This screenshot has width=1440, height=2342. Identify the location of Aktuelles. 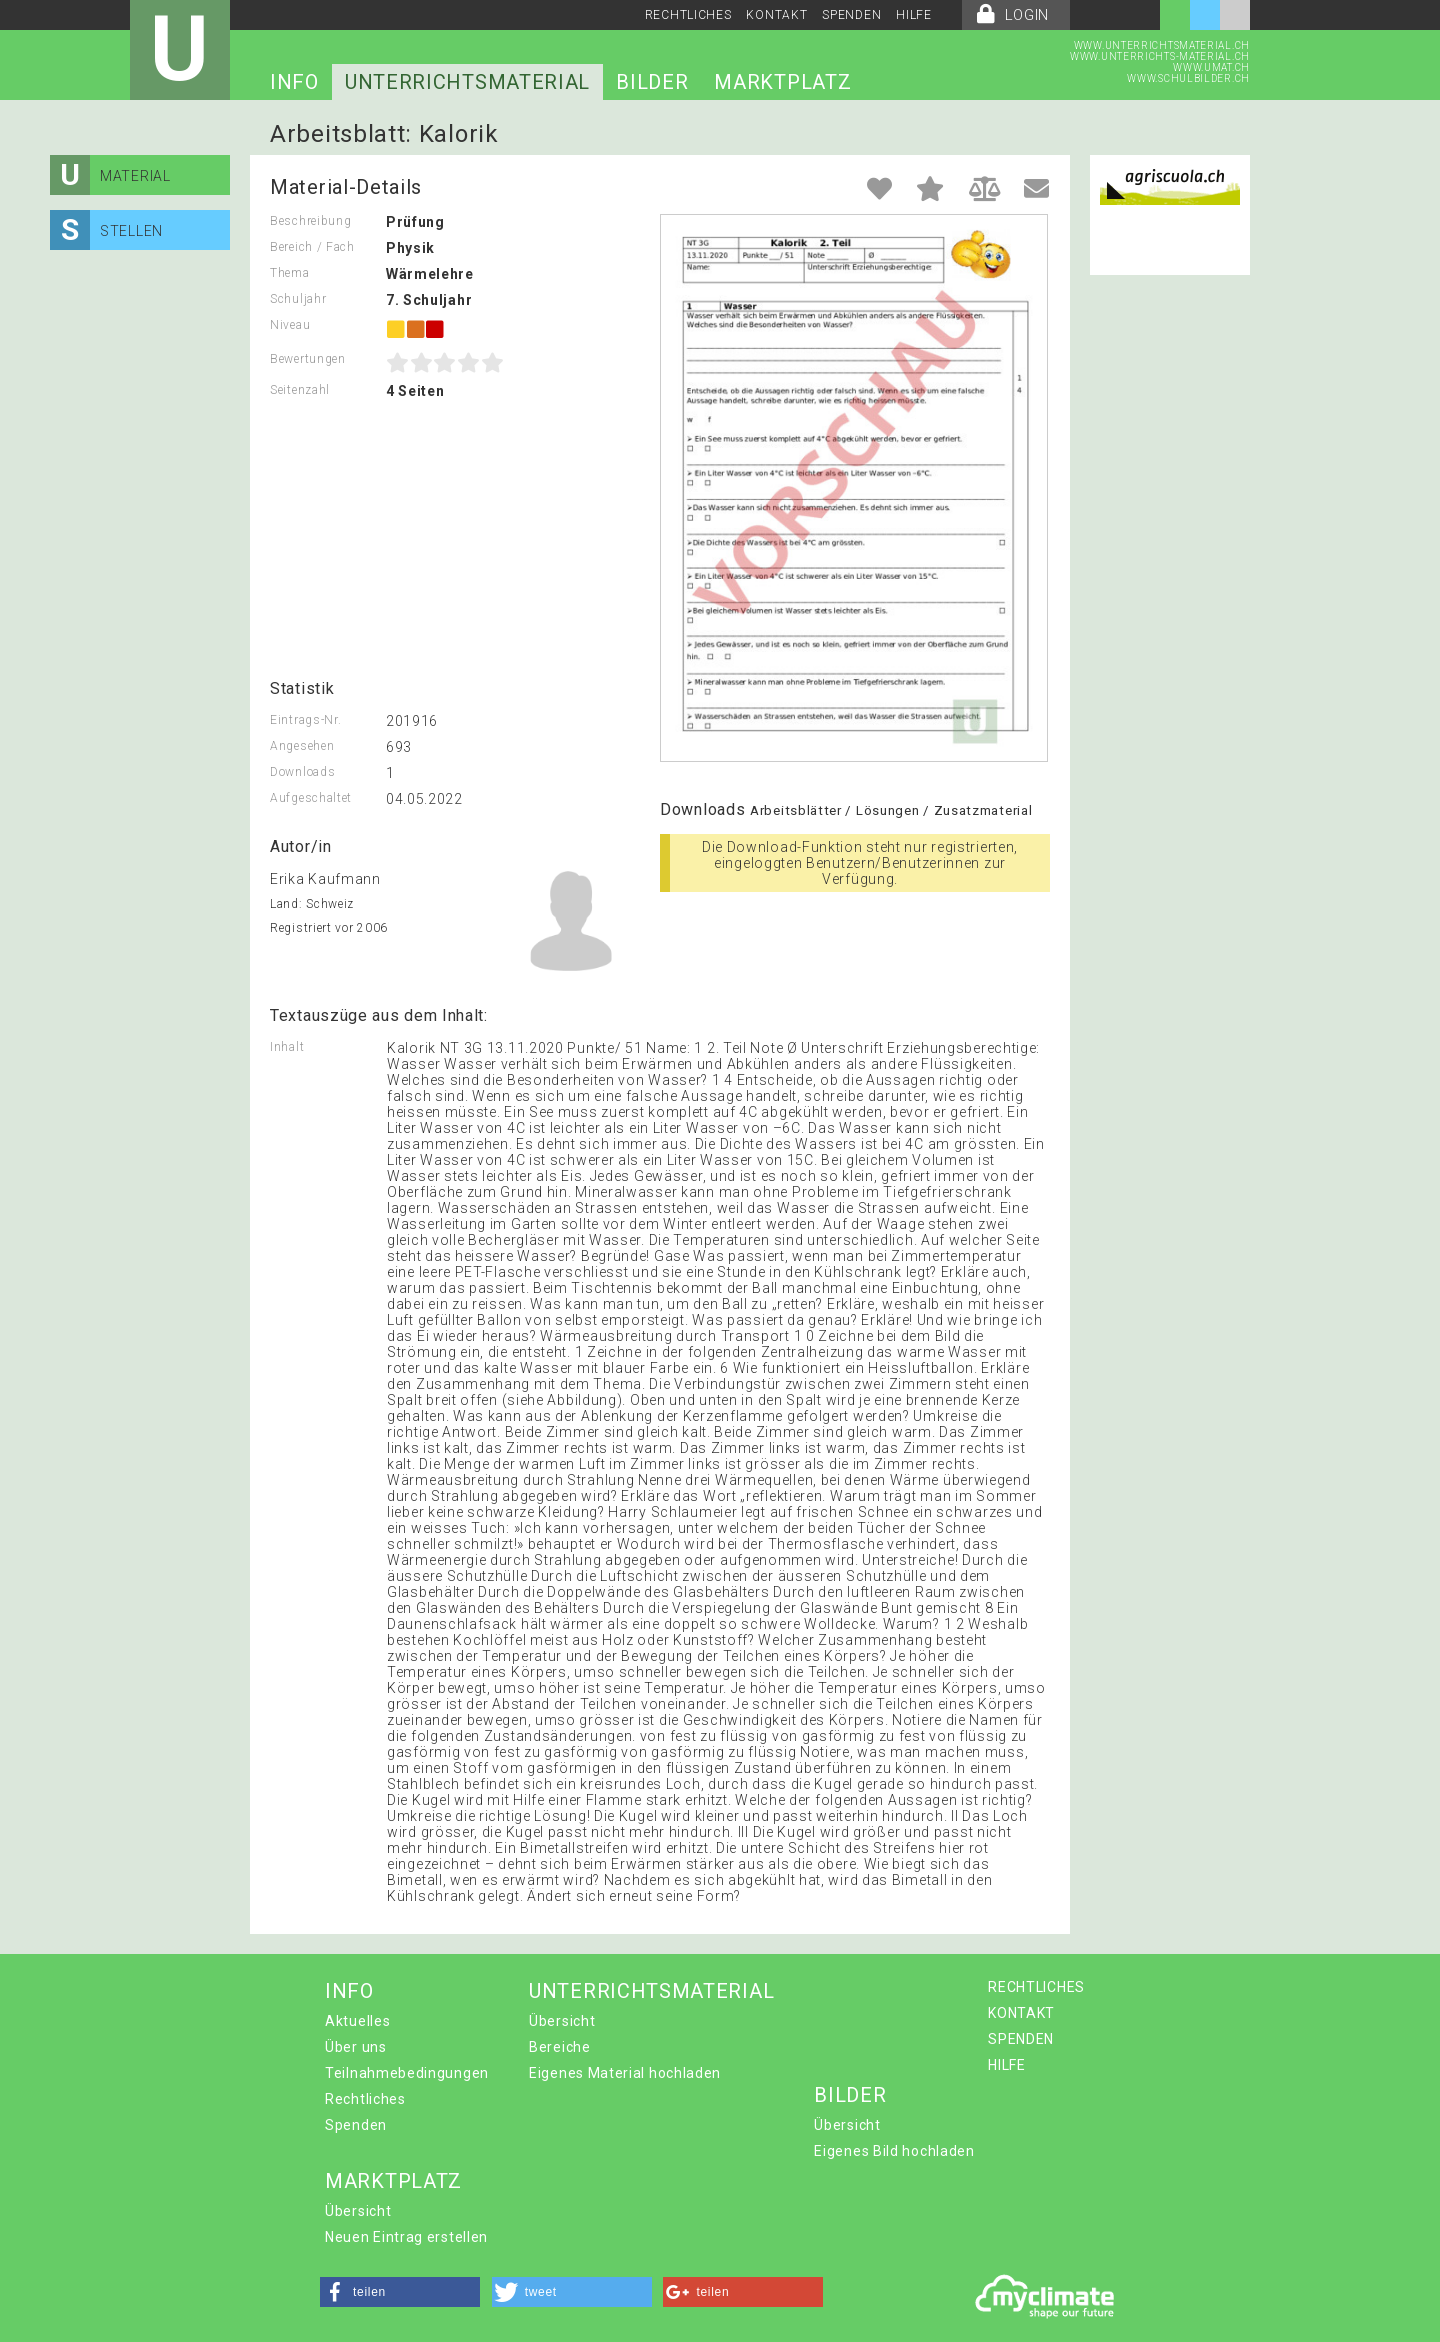
(357, 2021).